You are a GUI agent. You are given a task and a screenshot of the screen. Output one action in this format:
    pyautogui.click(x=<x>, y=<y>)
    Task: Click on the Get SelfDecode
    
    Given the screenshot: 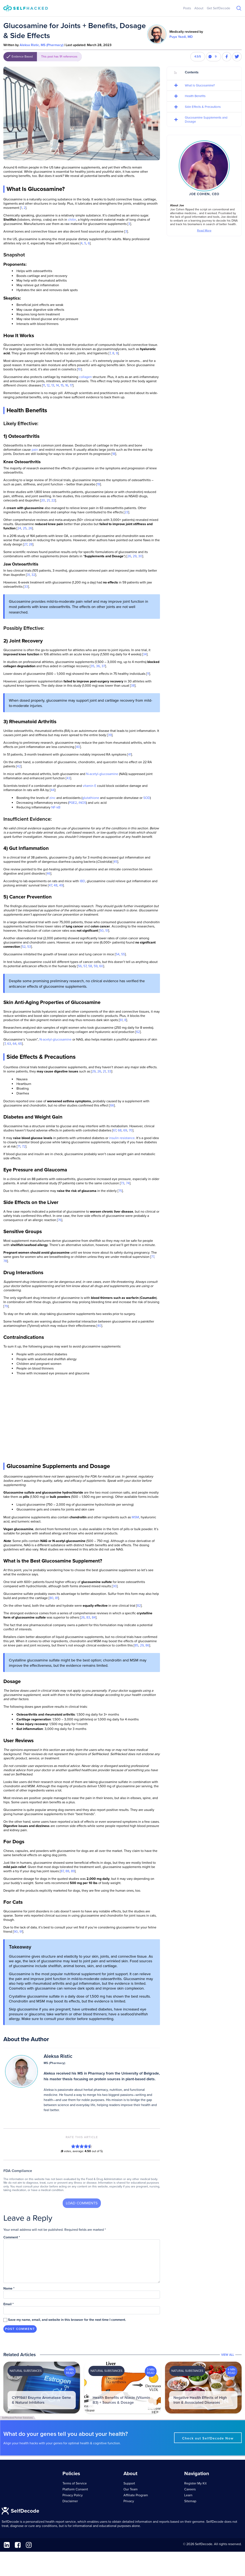 What is the action you would take?
    pyautogui.click(x=218, y=8)
    